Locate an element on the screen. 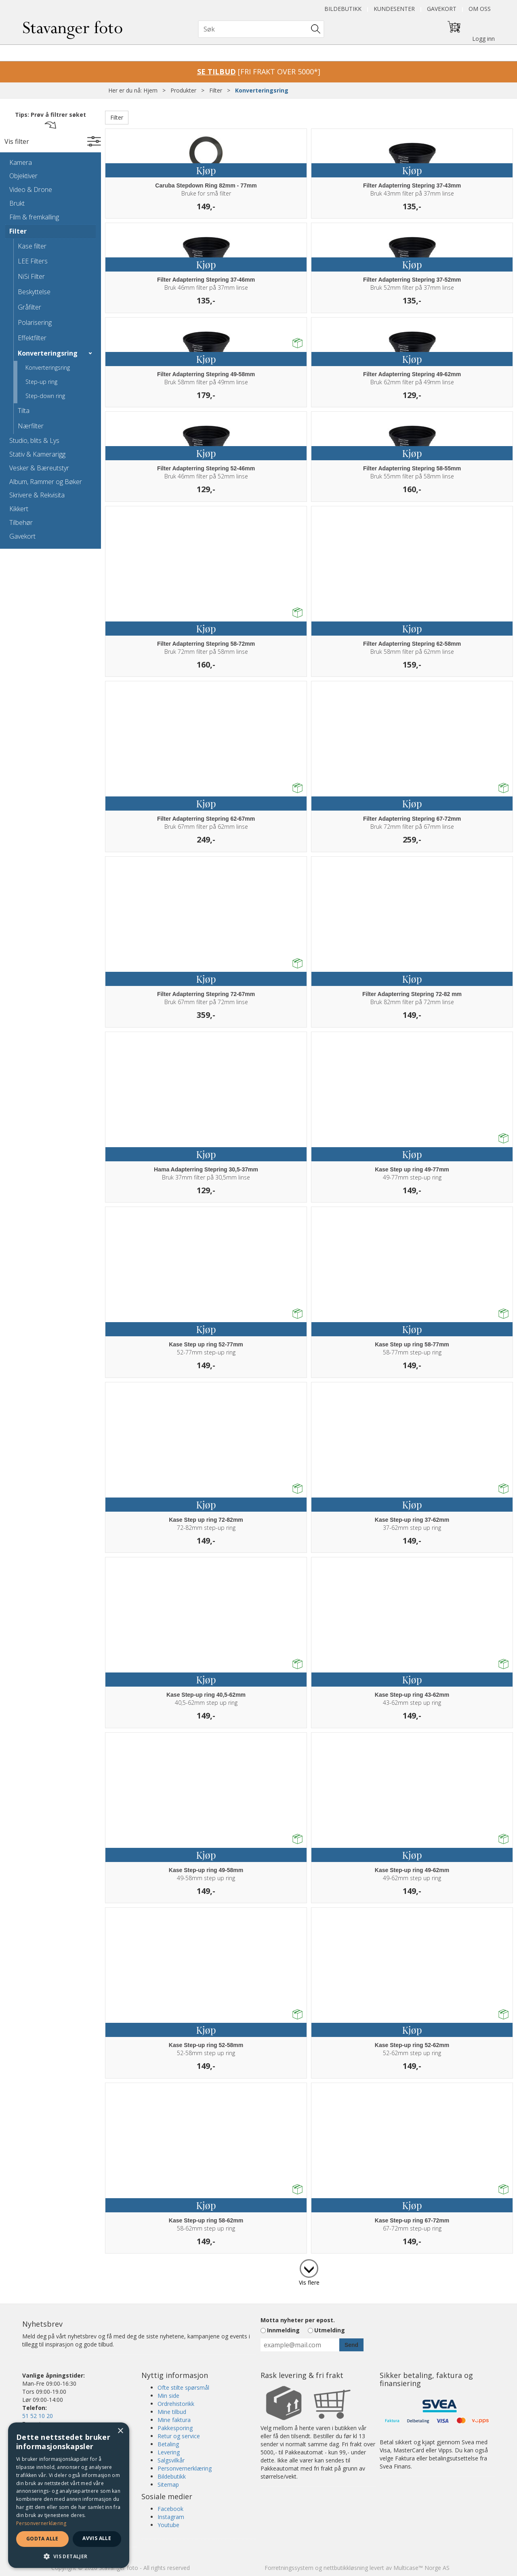 Image resolution: width=517 pixels, height=2576 pixels. Kamera is located at coordinates (20, 162).